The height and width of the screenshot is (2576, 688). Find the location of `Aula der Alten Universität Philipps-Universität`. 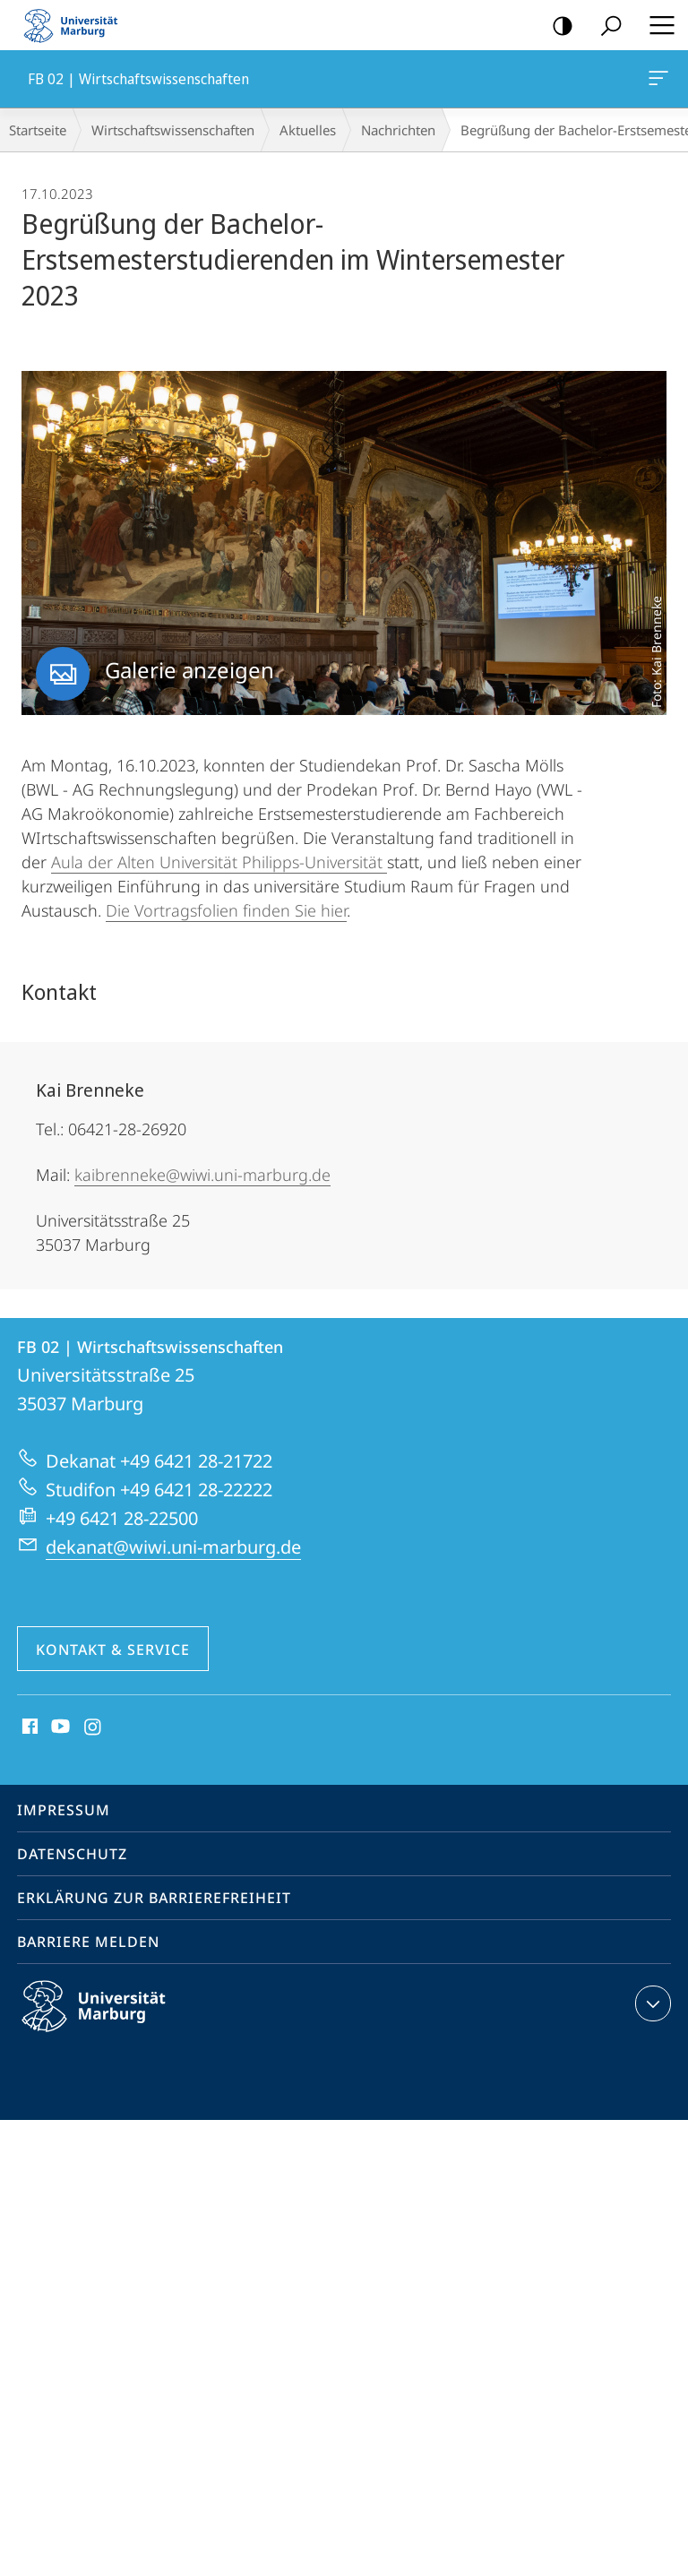

Aula der Alten Universität Philipps-Universität is located at coordinates (219, 862).